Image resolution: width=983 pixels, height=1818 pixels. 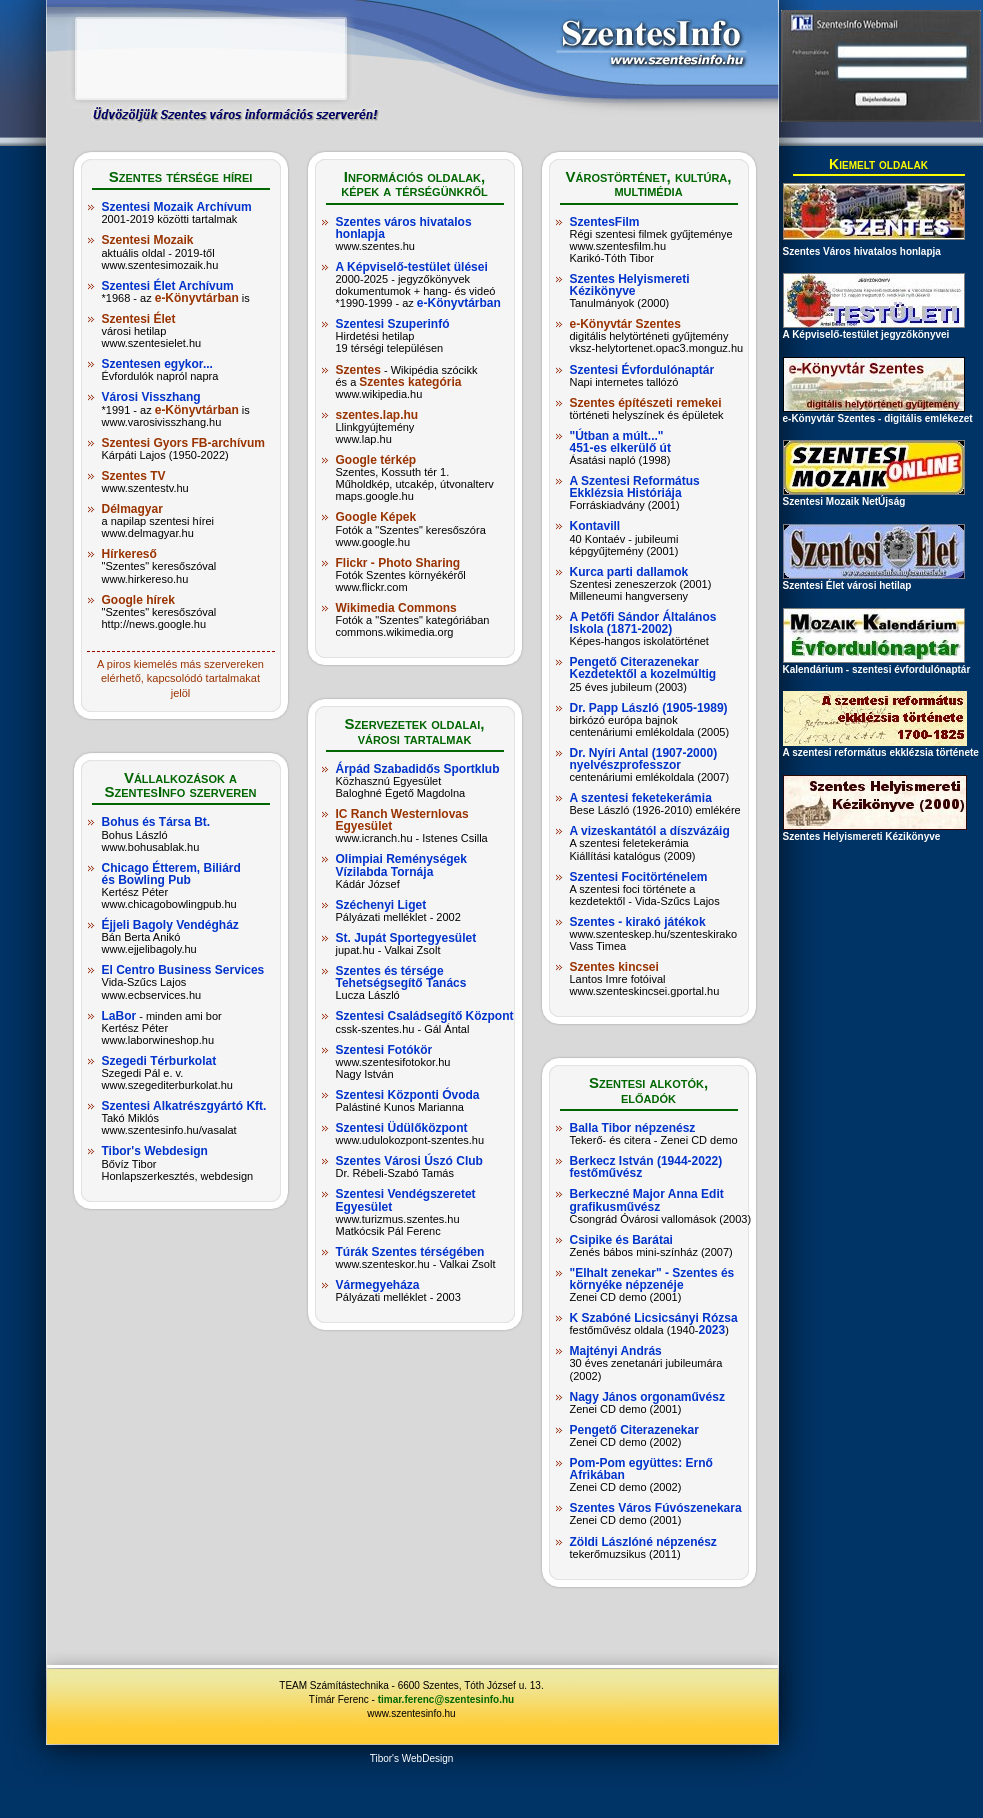 What do you see at coordinates (129, 554) in the screenshot?
I see `Hírkereső` at bounding box center [129, 554].